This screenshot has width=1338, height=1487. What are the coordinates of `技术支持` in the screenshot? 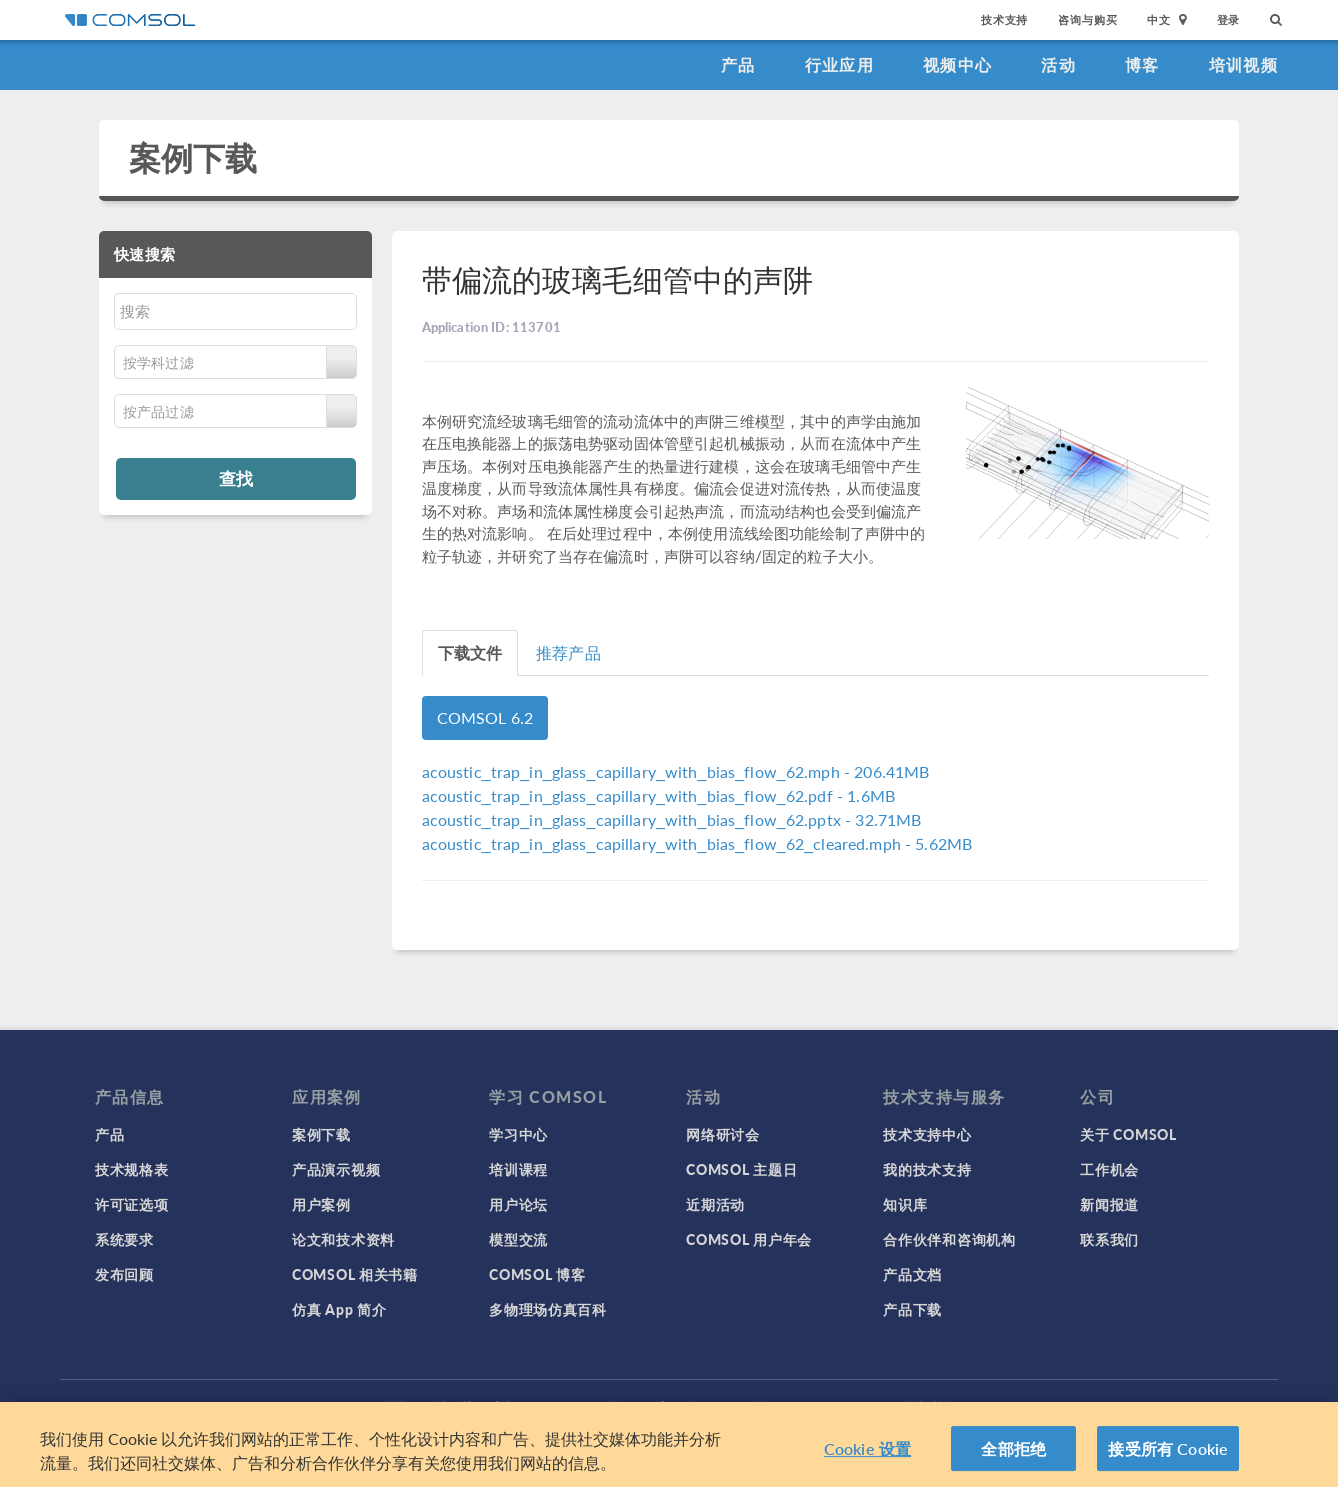 It's located at (1004, 19).